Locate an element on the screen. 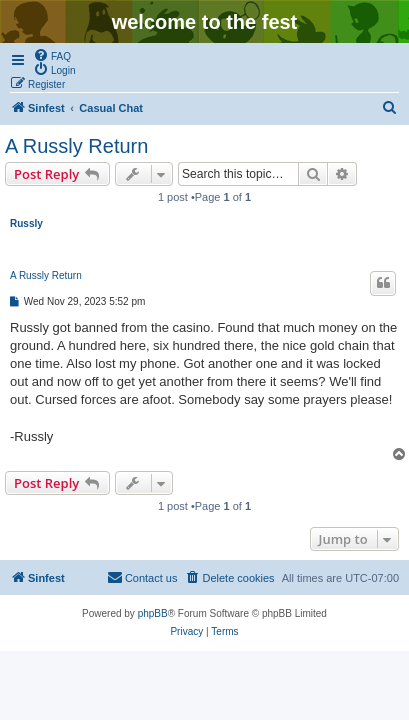 This screenshot has width=409, height=720. [menuitem] is located at coordinates (52, 55).